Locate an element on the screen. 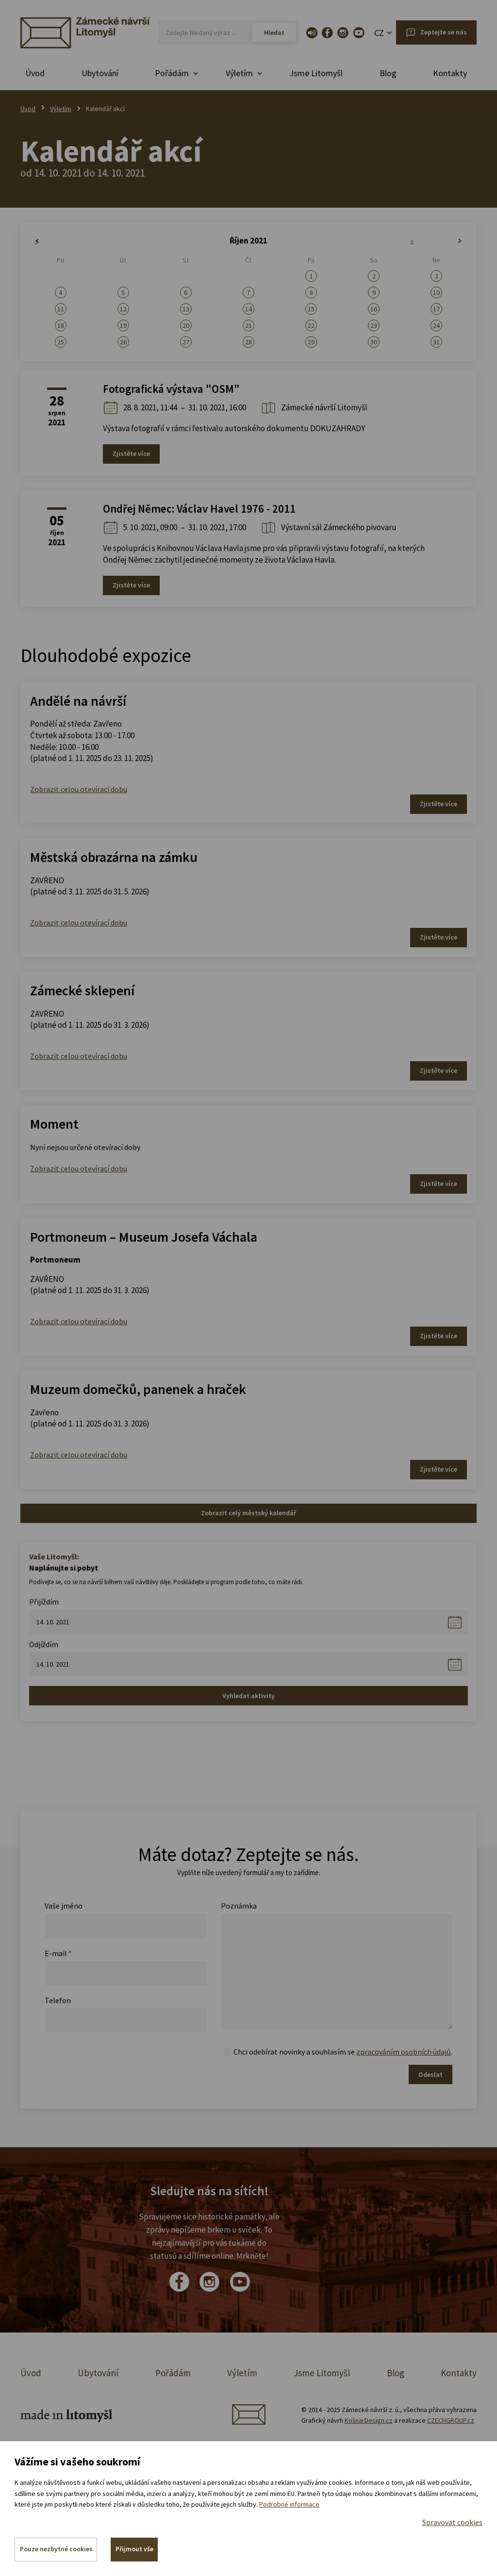  24 is located at coordinates (436, 325).